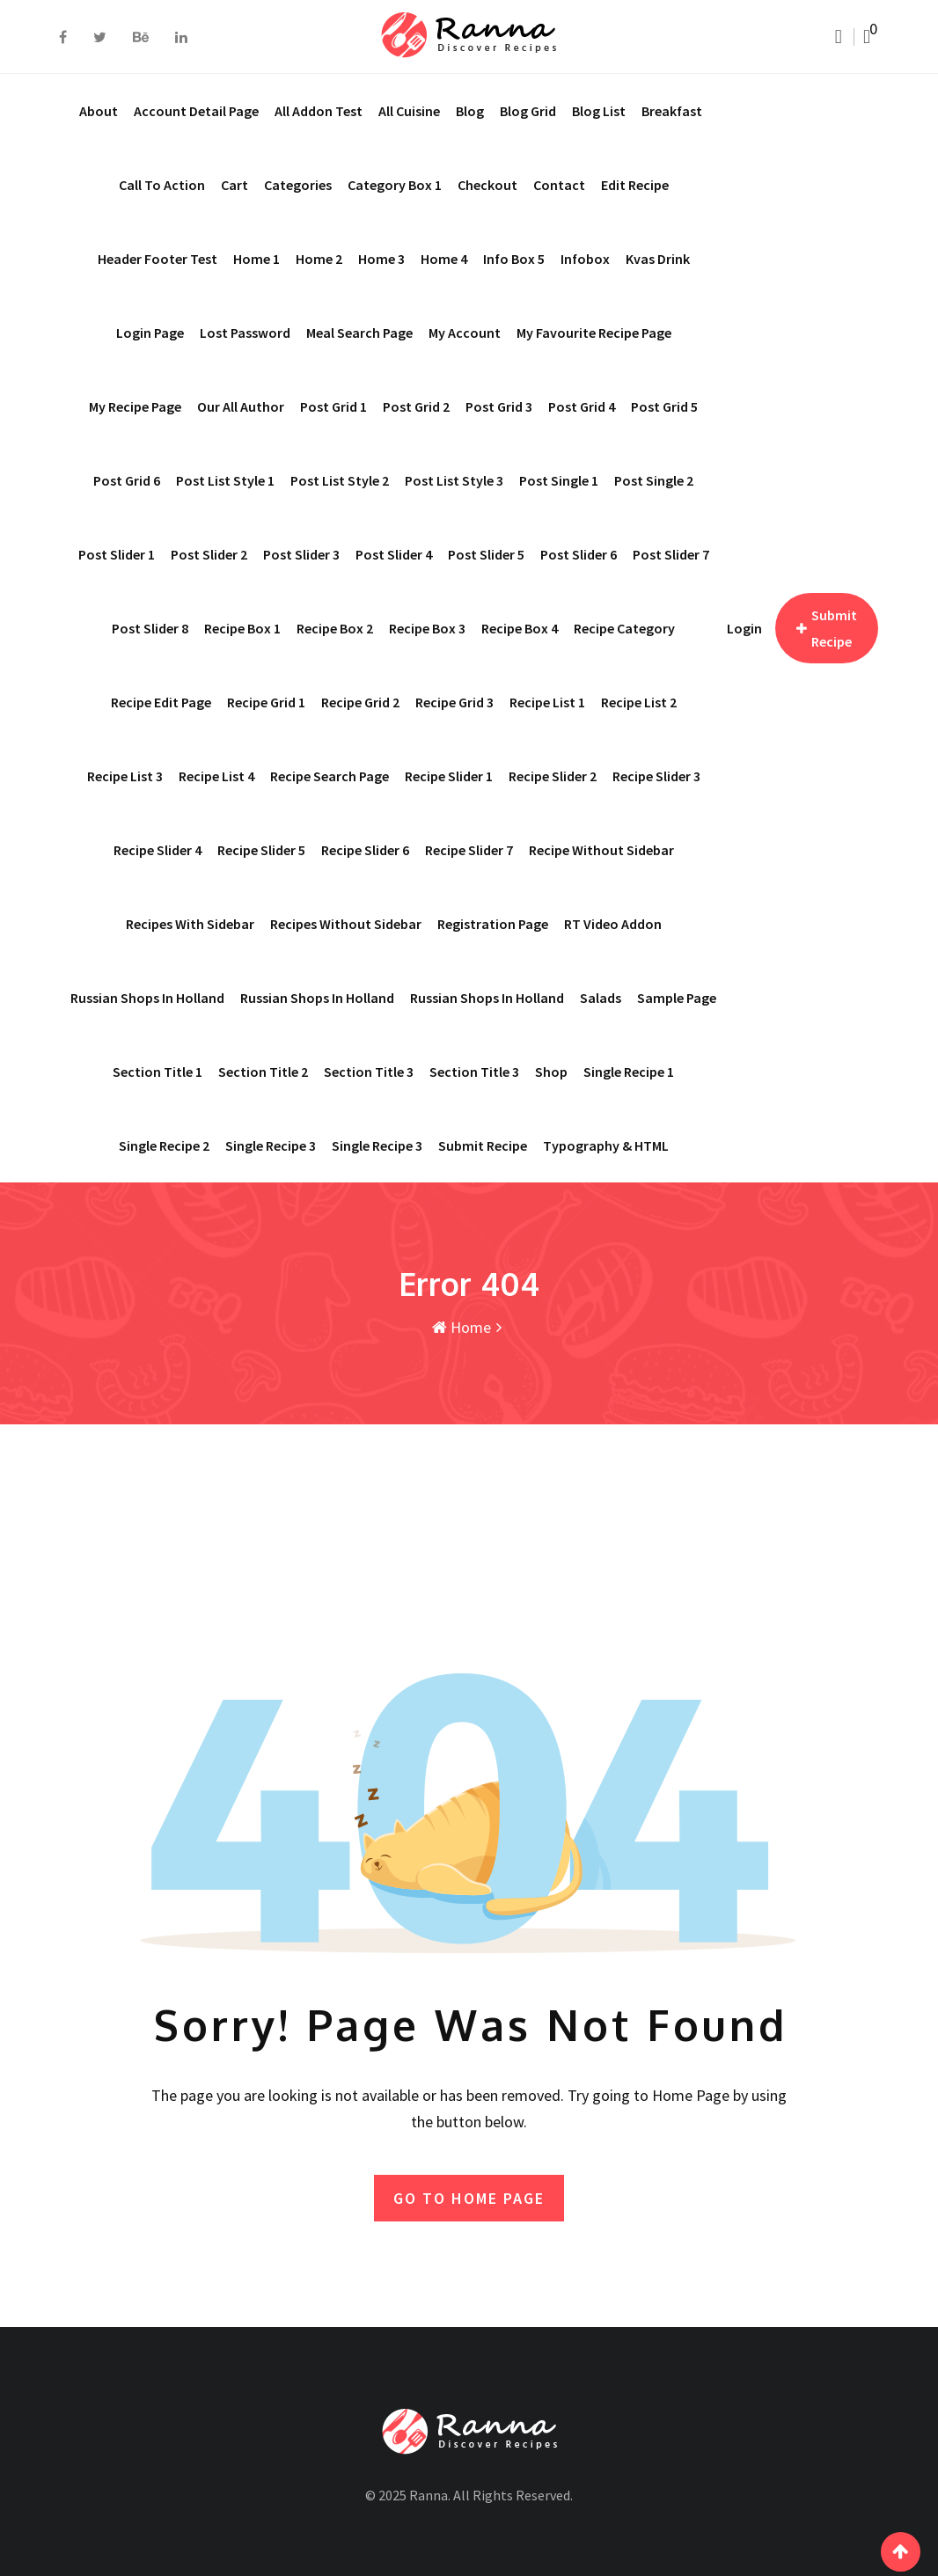 This screenshot has width=938, height=2576. What do you see at coordinates (492, 924) in the screenshot?
I see `Registration Page` at bounding box center [492, 924].